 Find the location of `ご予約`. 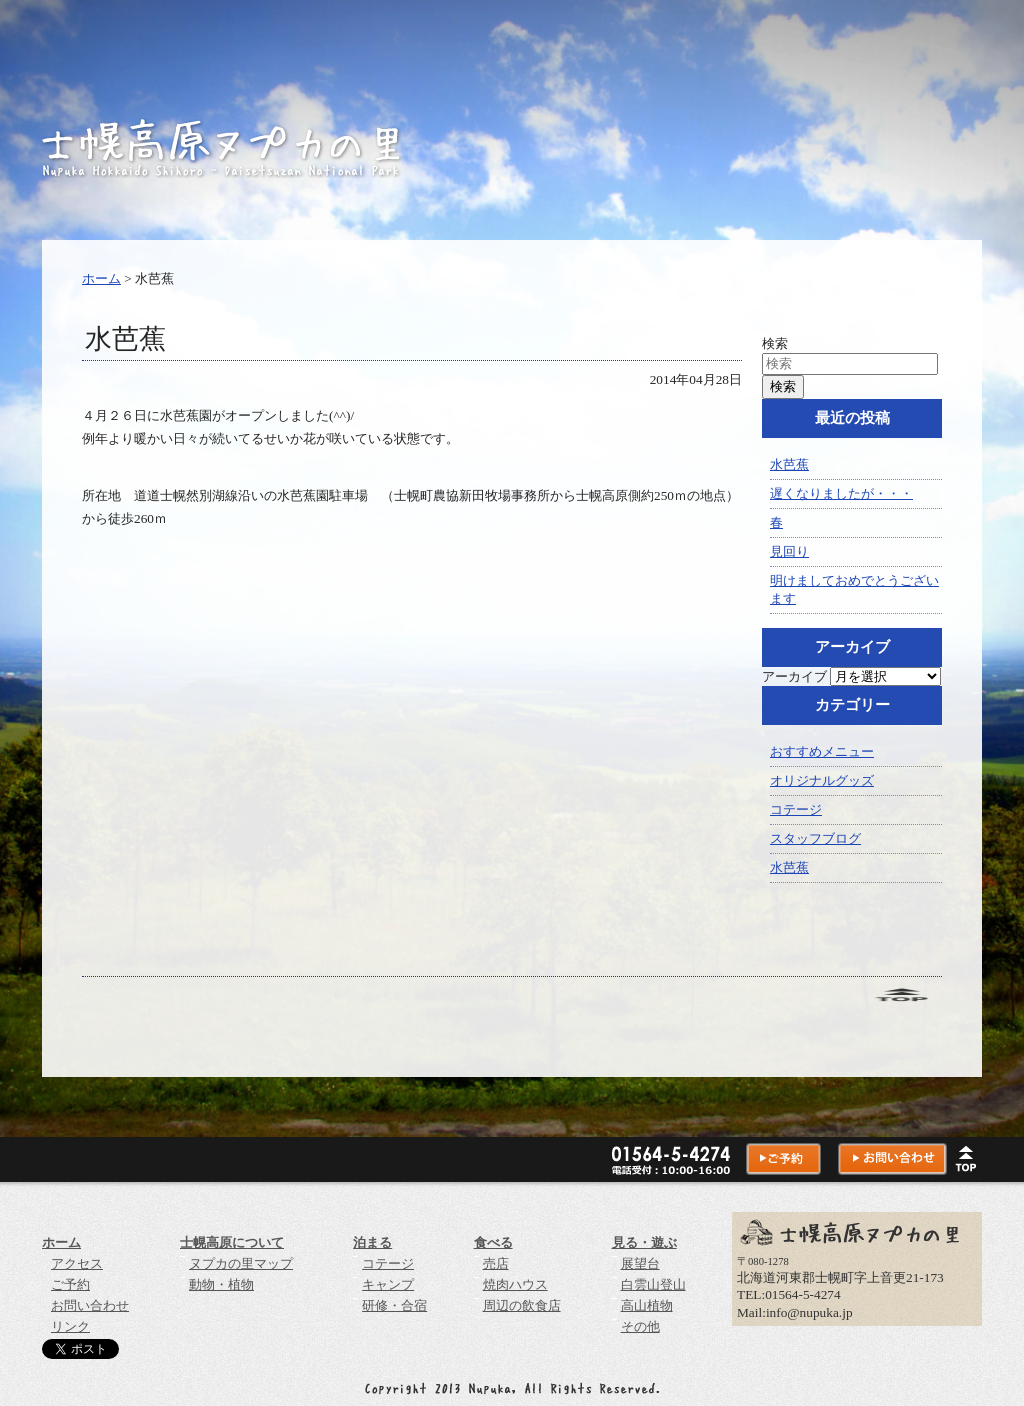

ご予約 is located at coordinates (70, 1284).